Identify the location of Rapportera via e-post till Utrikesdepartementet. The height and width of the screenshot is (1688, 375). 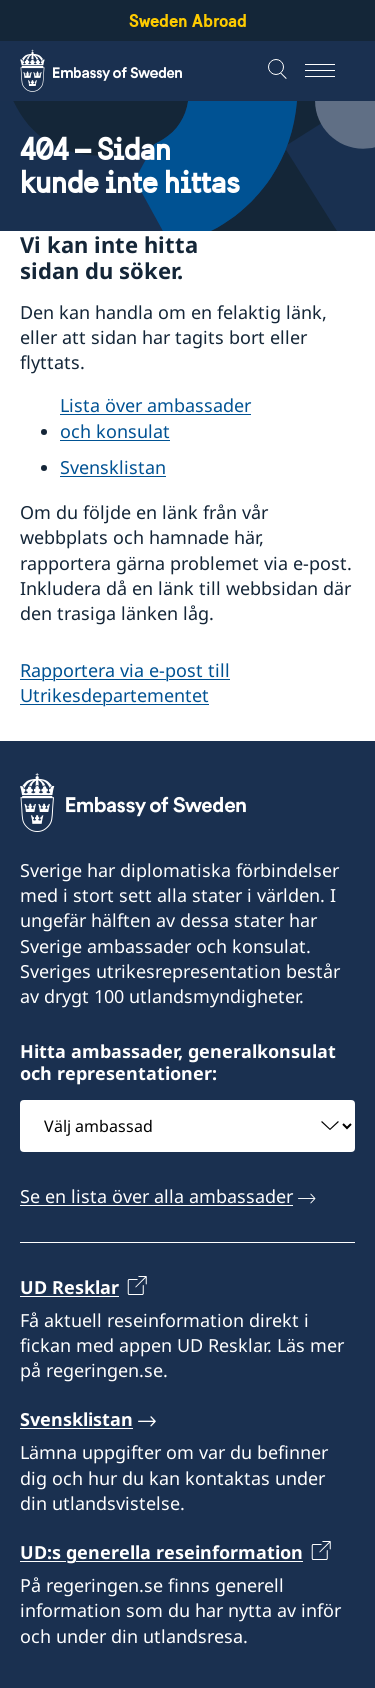
(125, 682).